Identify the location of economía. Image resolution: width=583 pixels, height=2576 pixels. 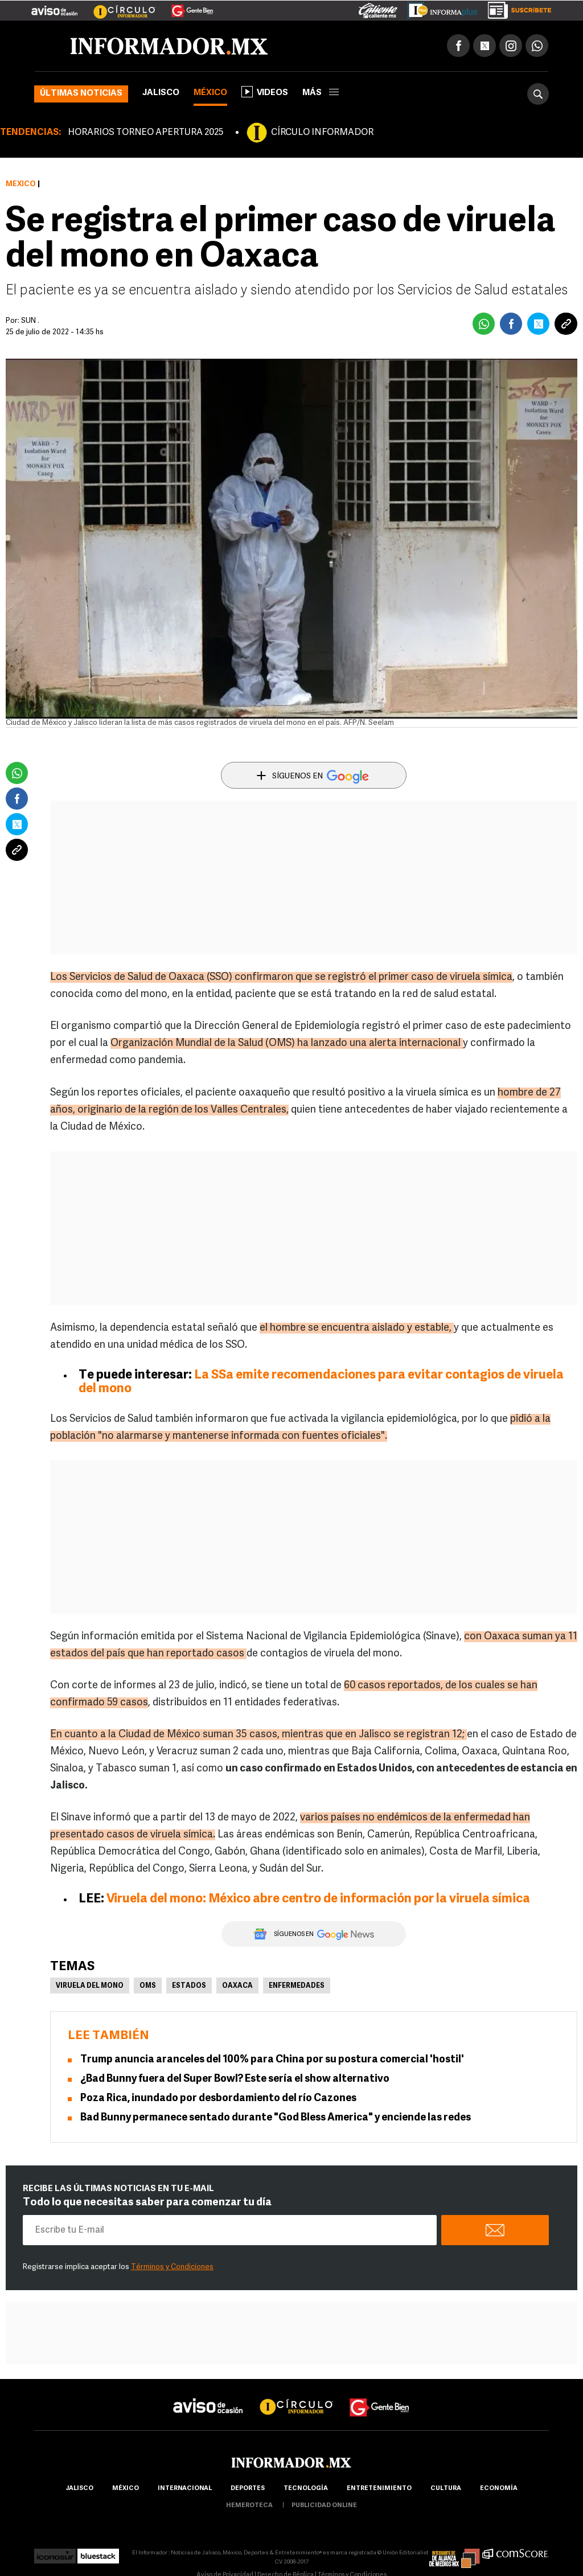
(499, 2488).